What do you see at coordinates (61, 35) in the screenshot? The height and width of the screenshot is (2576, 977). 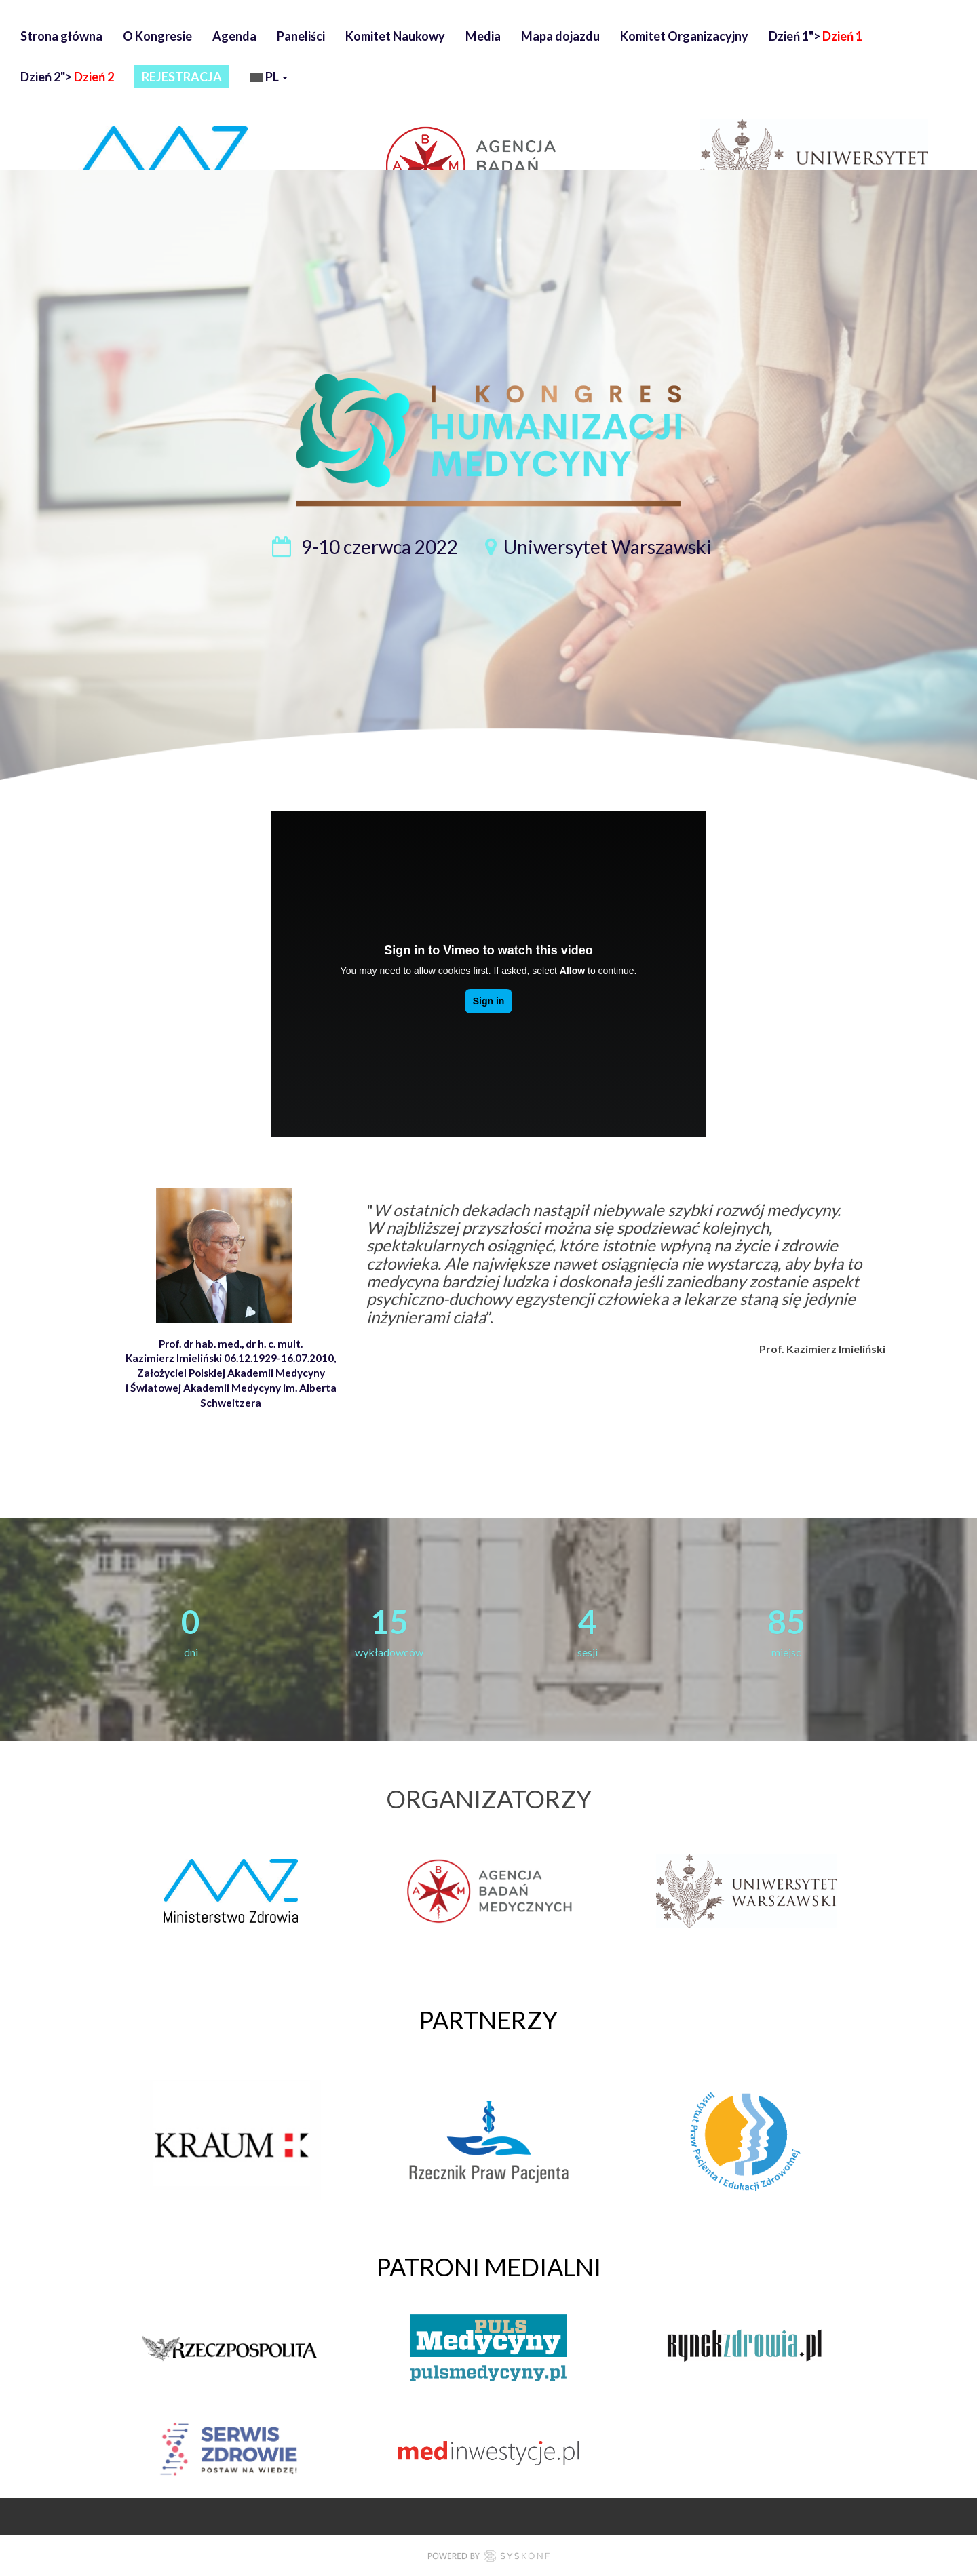 I see `Strona główna` at bounding box center [61, 35].